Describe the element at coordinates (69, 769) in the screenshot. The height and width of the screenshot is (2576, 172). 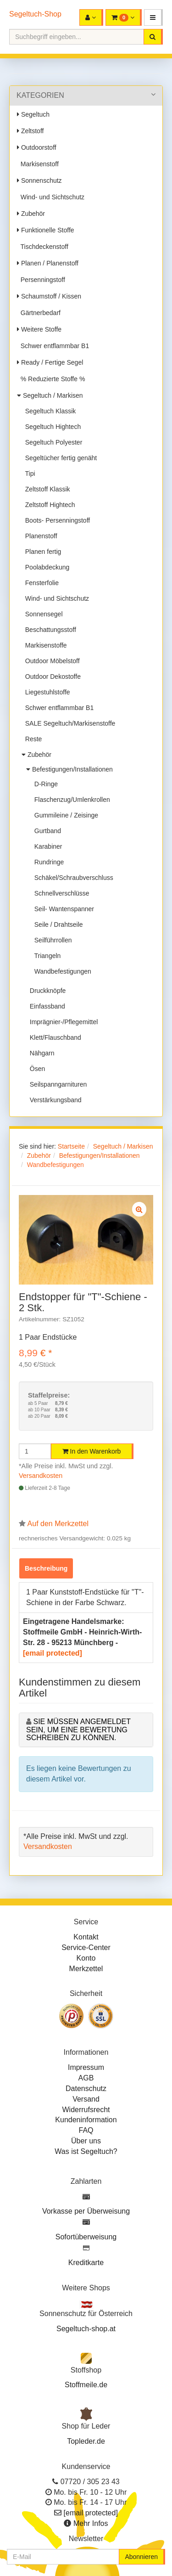
I see `Befestigungen/Installationen` at that location.